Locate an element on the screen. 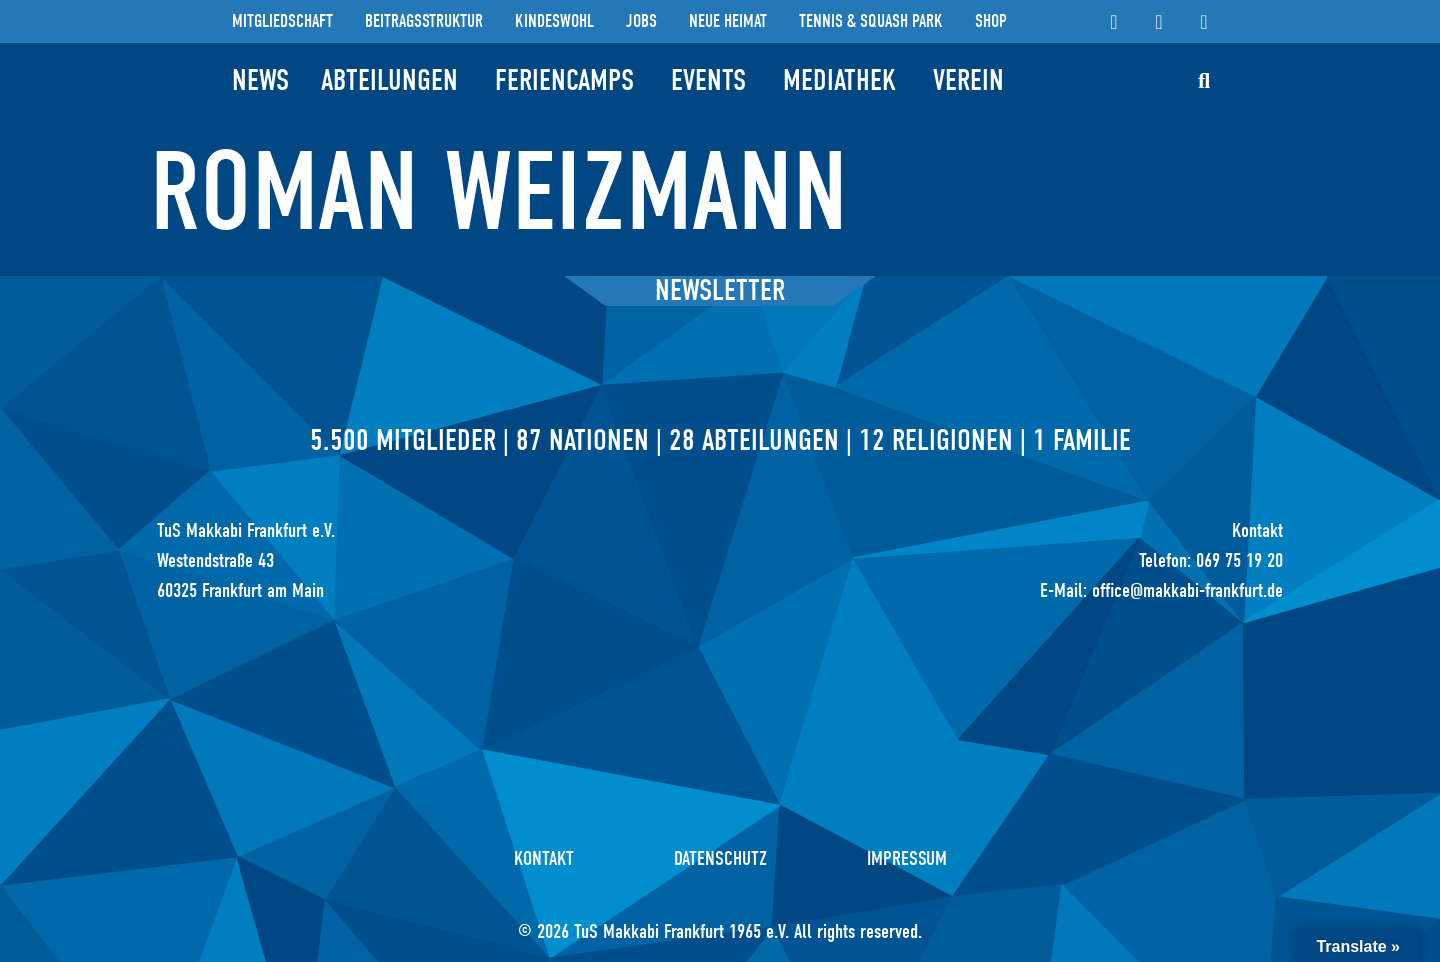 This screenshot has width=1440, height=962. Kontakt is located at coordinates (544, 858).